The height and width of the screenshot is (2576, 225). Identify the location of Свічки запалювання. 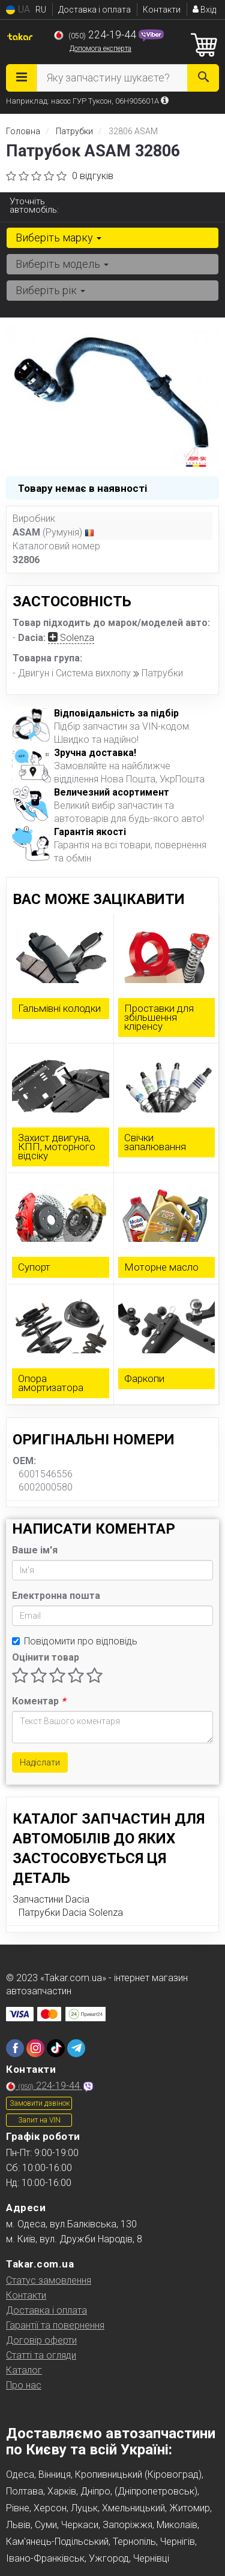
(155, 1142).